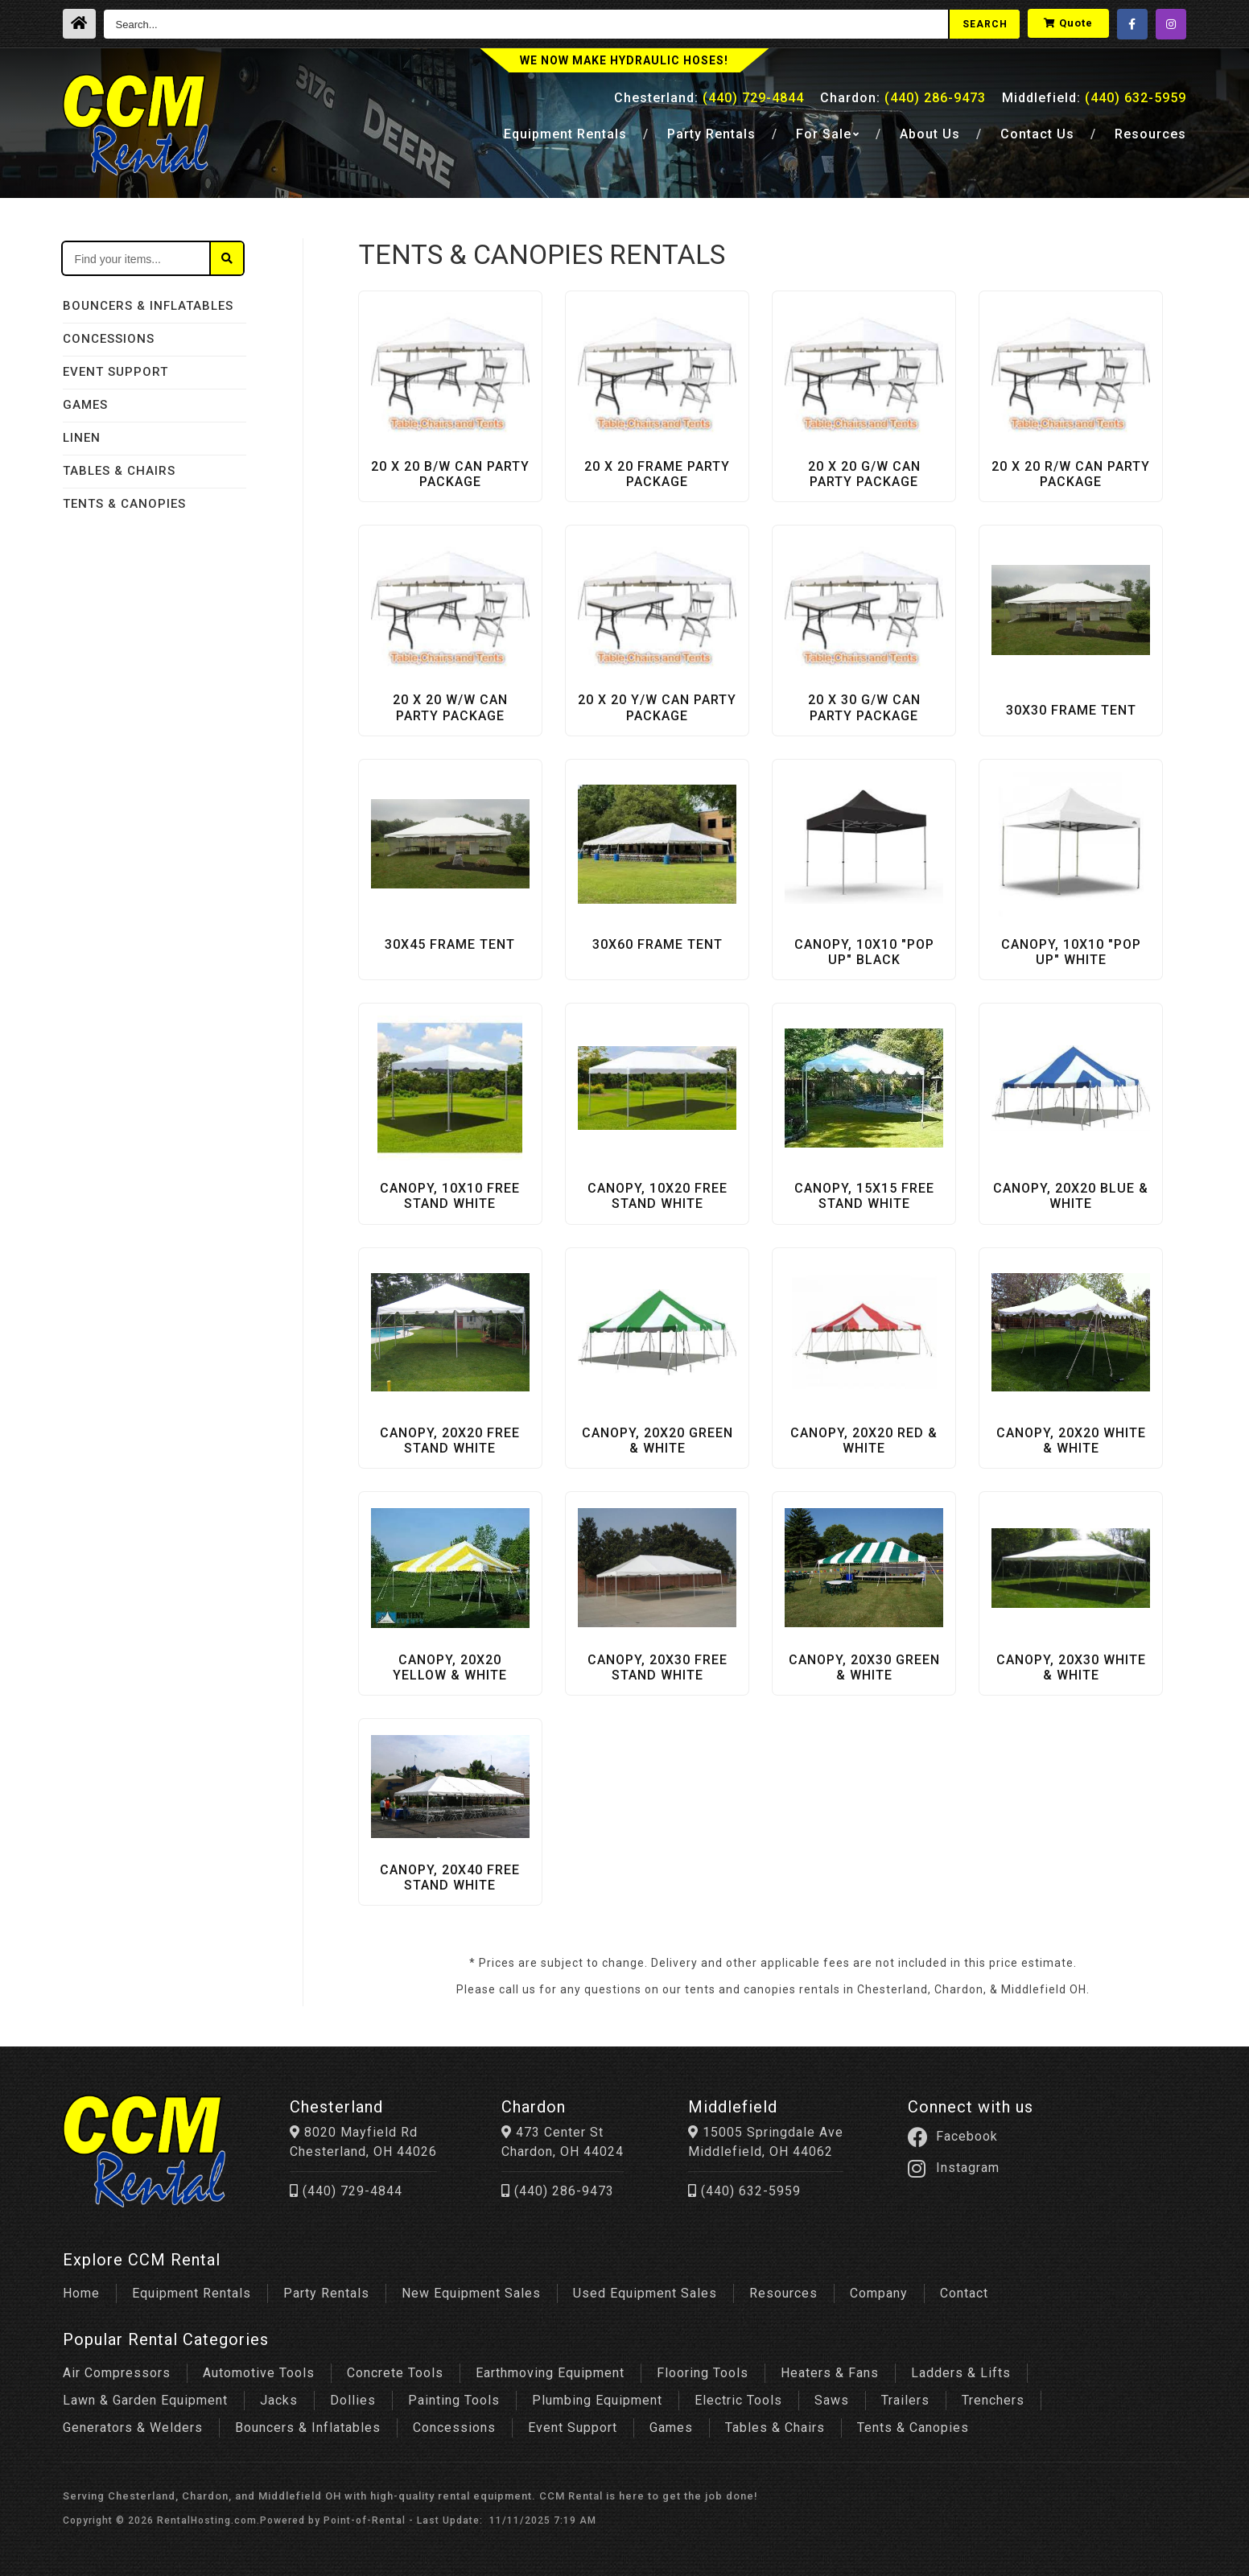 Image resolution: width=1249 pixels, height=2576 pixels. What do you see at coordinates (711, 134) in the screenshot?
I see `Party` at bounding box center [711, 134].